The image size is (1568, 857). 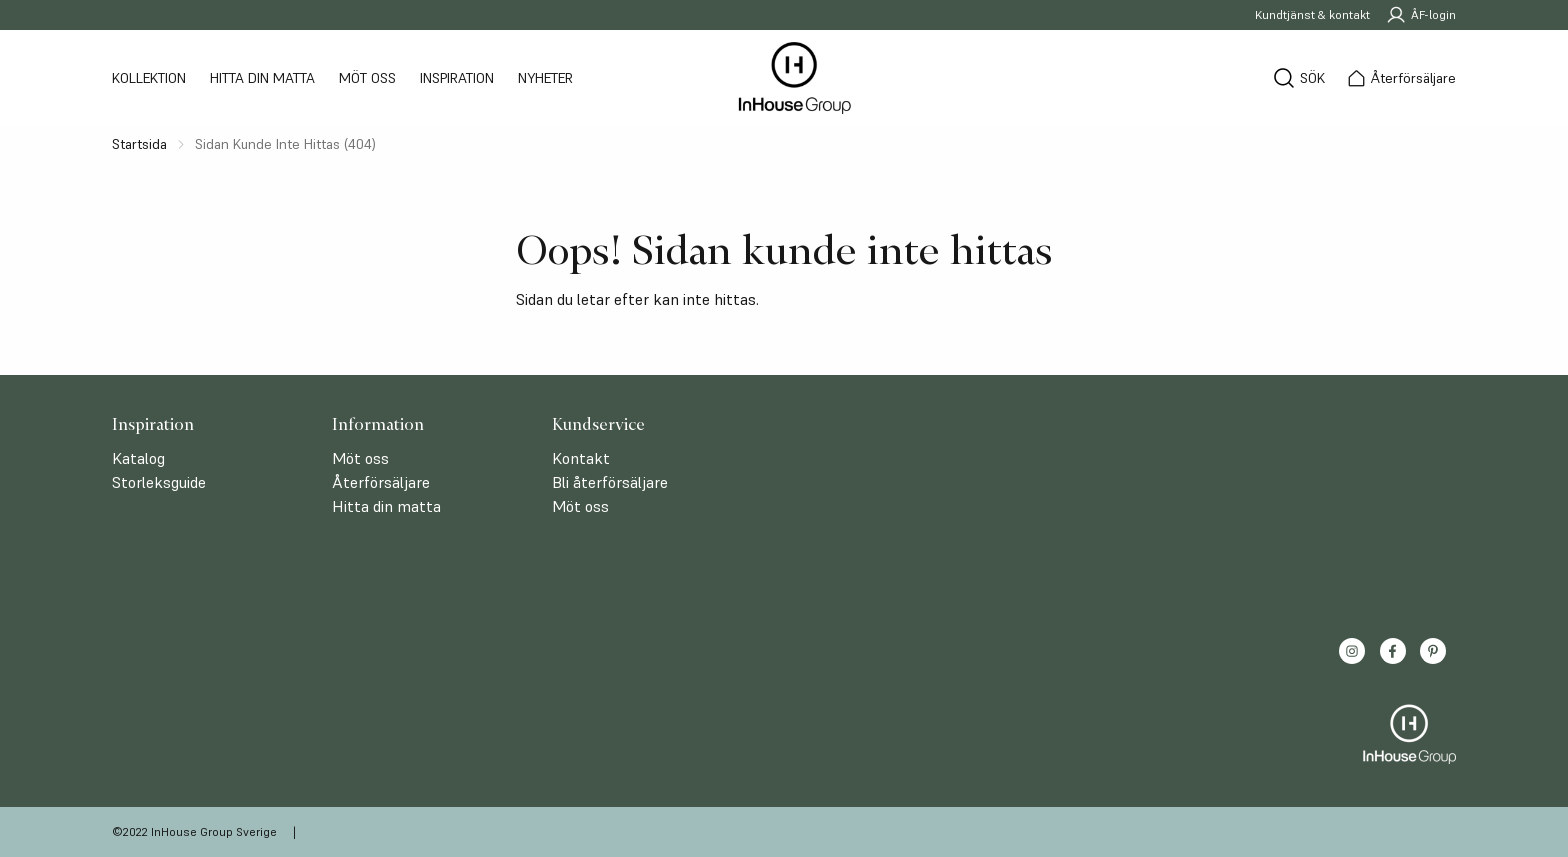 I want to click on Återförsäljare, so click(x=381, y=482).